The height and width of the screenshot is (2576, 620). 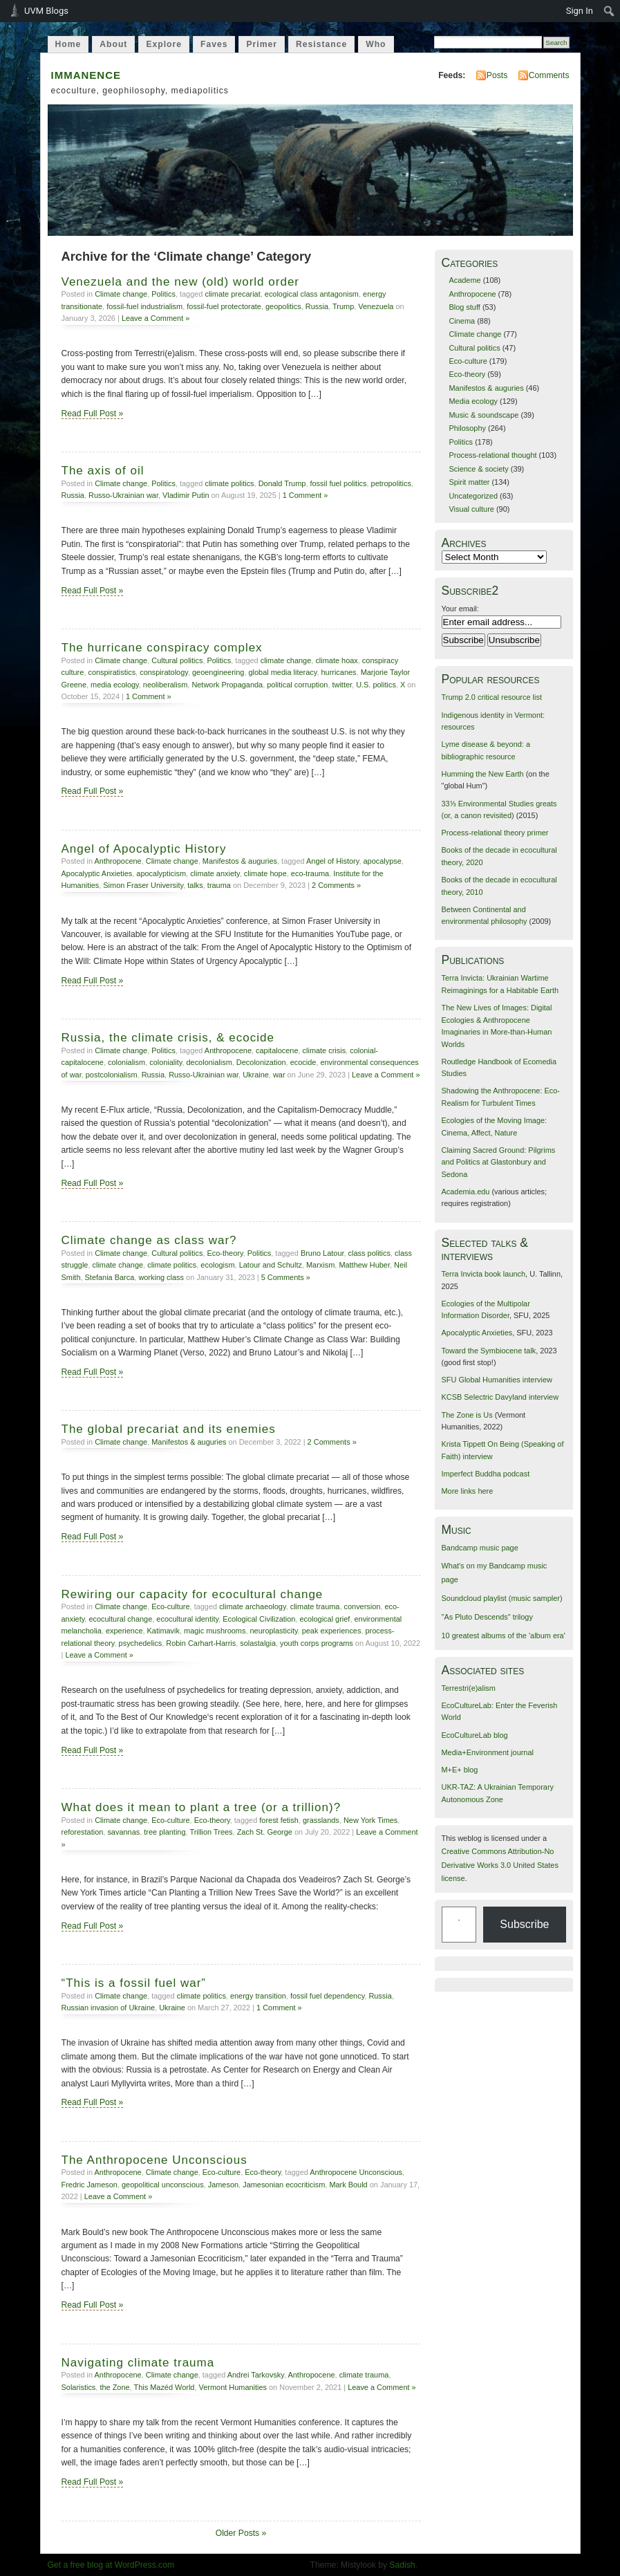 What do you see at coordinates (164, 2387) in the screenshot?
I see `This Mazéd World` at bounding box center [164, 2387].